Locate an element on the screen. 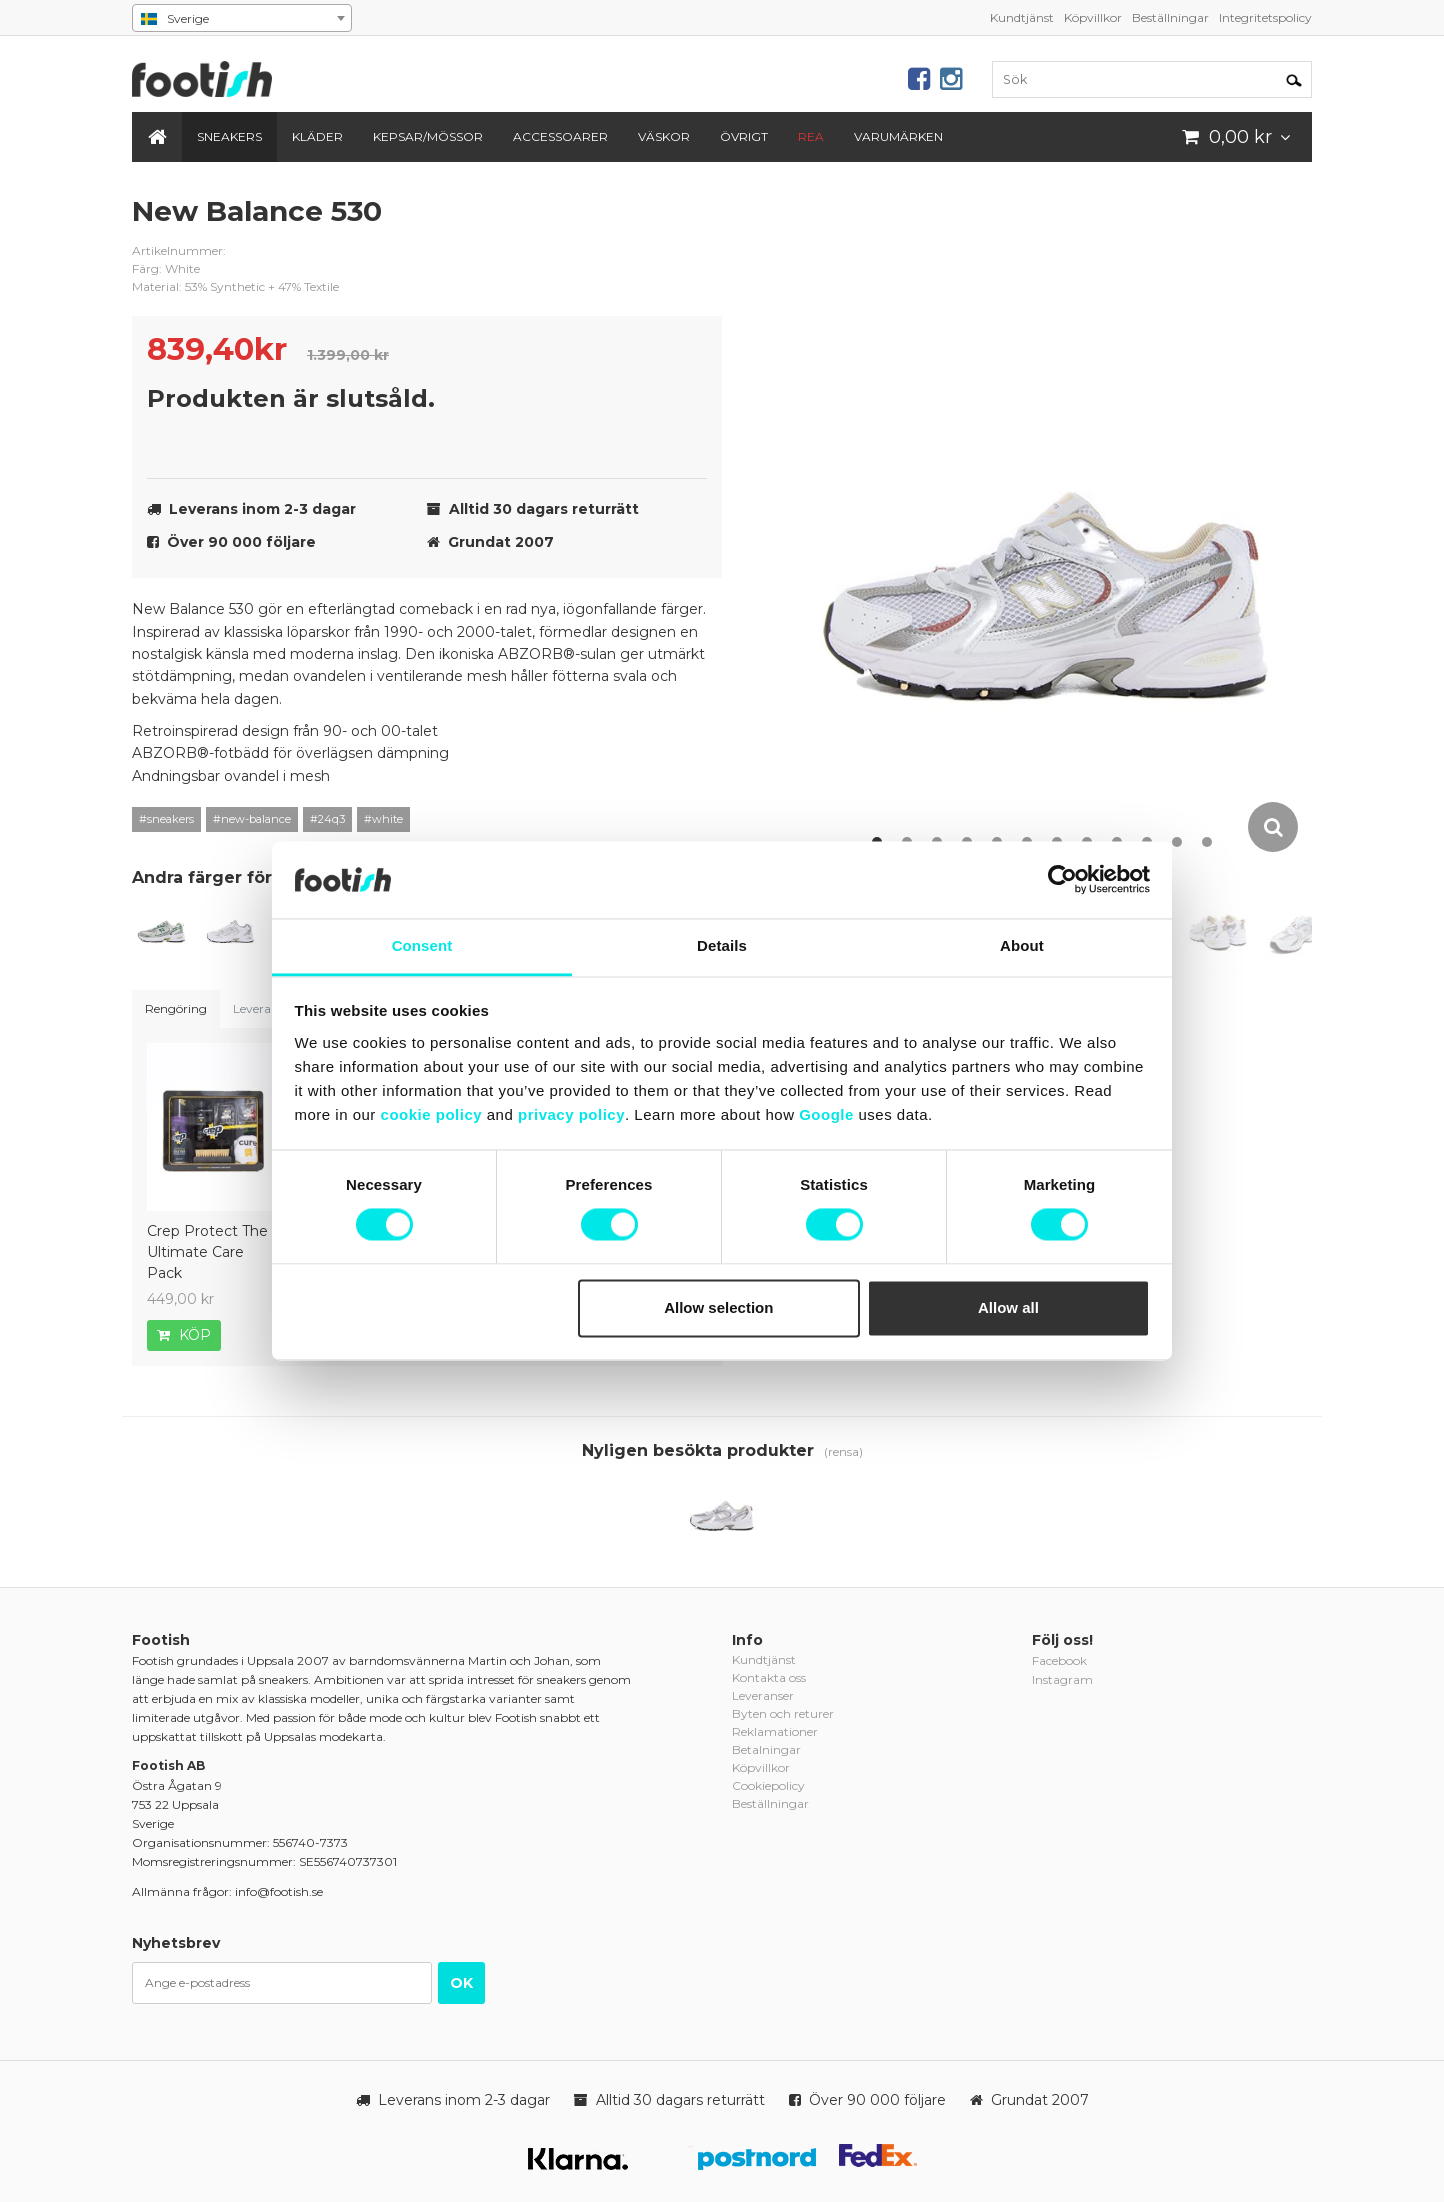  new-balance is located at coordinates (692, 227).